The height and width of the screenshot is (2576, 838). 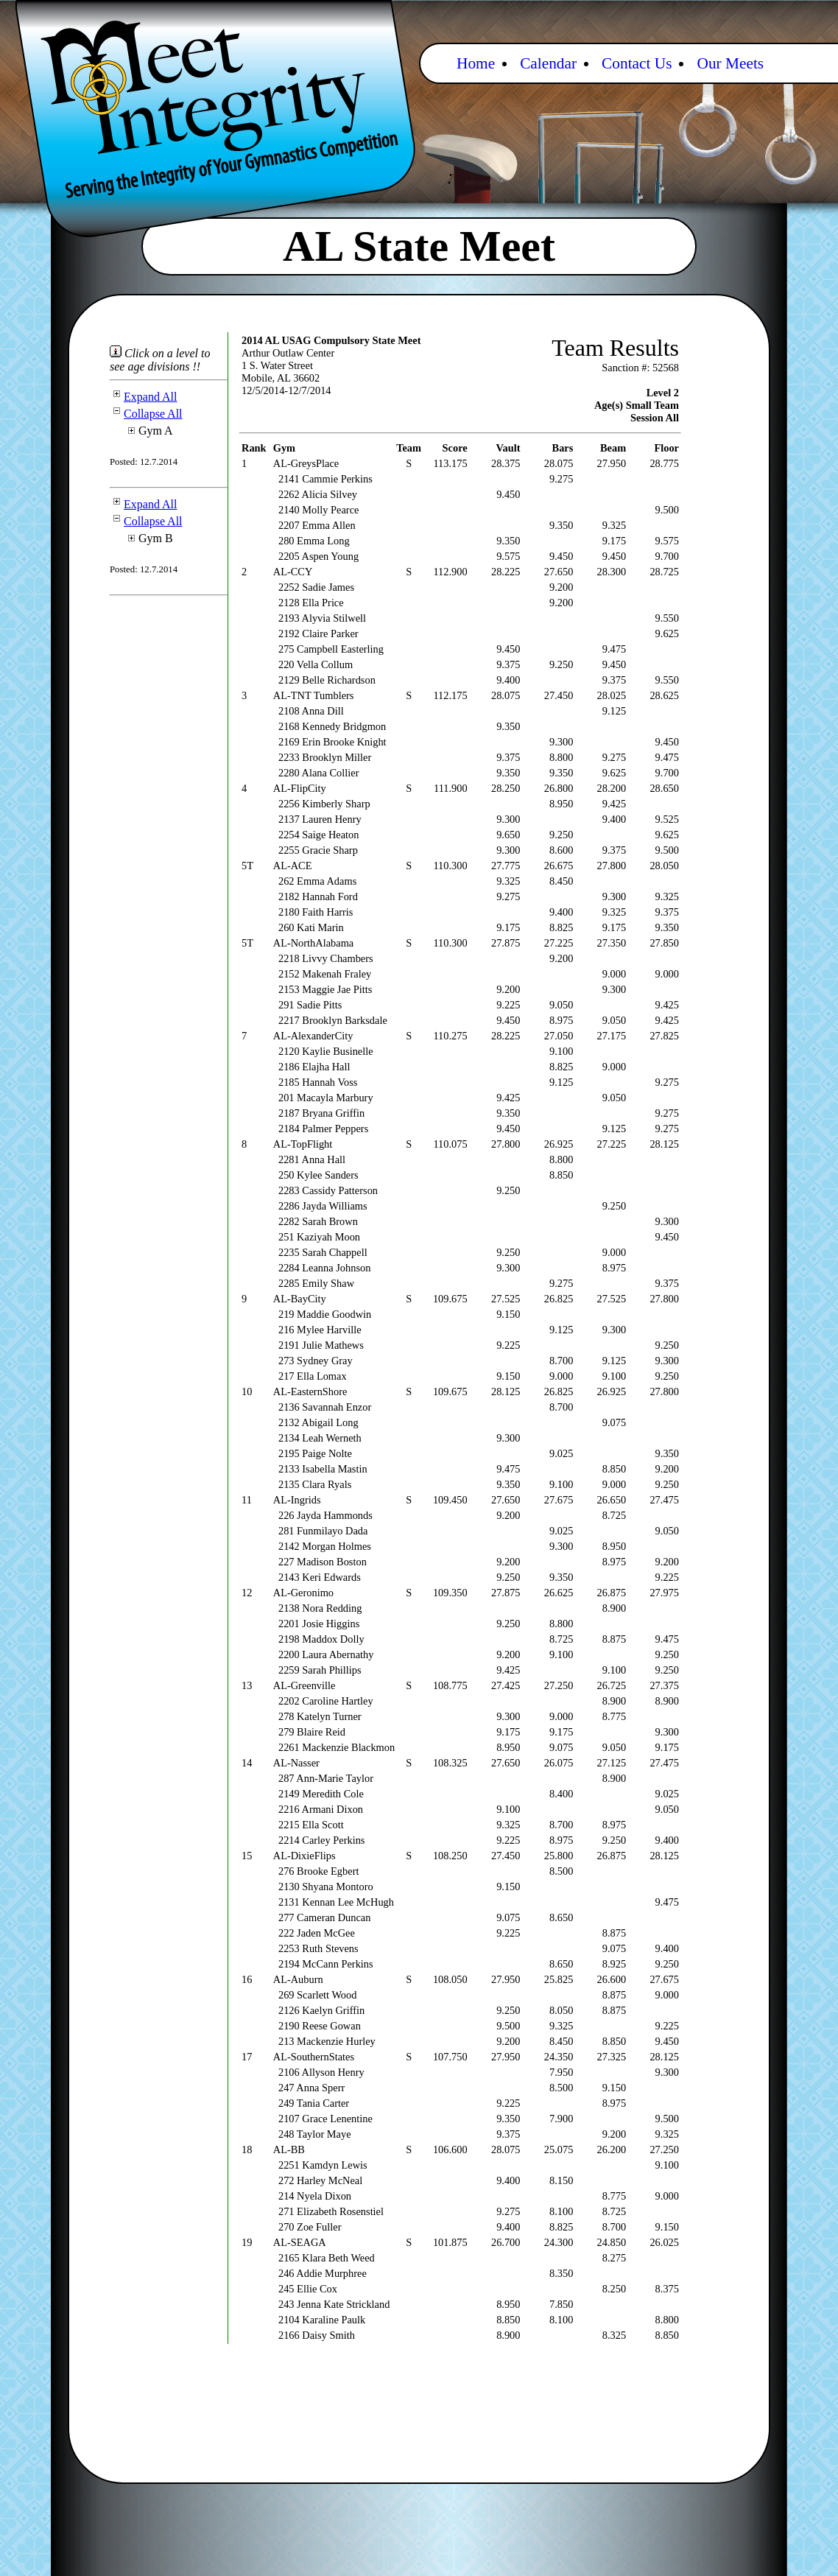 What do you see at coordinates (730, 63) in the screenshot?
I see `Our Meets` at bounding box center [730, 63].